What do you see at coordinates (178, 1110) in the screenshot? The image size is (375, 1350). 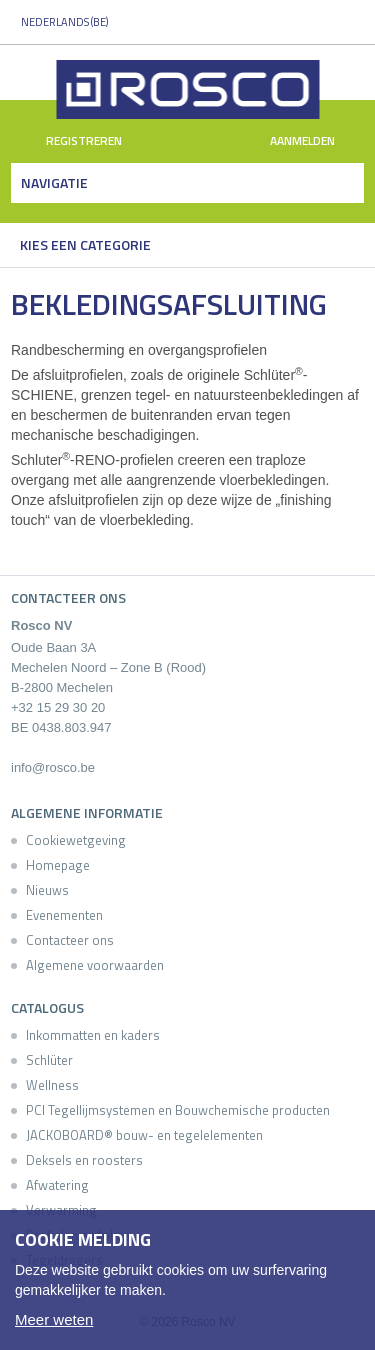 I see `PCI Tegellijmsystemen en Bouwchemische producten` at bounding box center [178, 1110].